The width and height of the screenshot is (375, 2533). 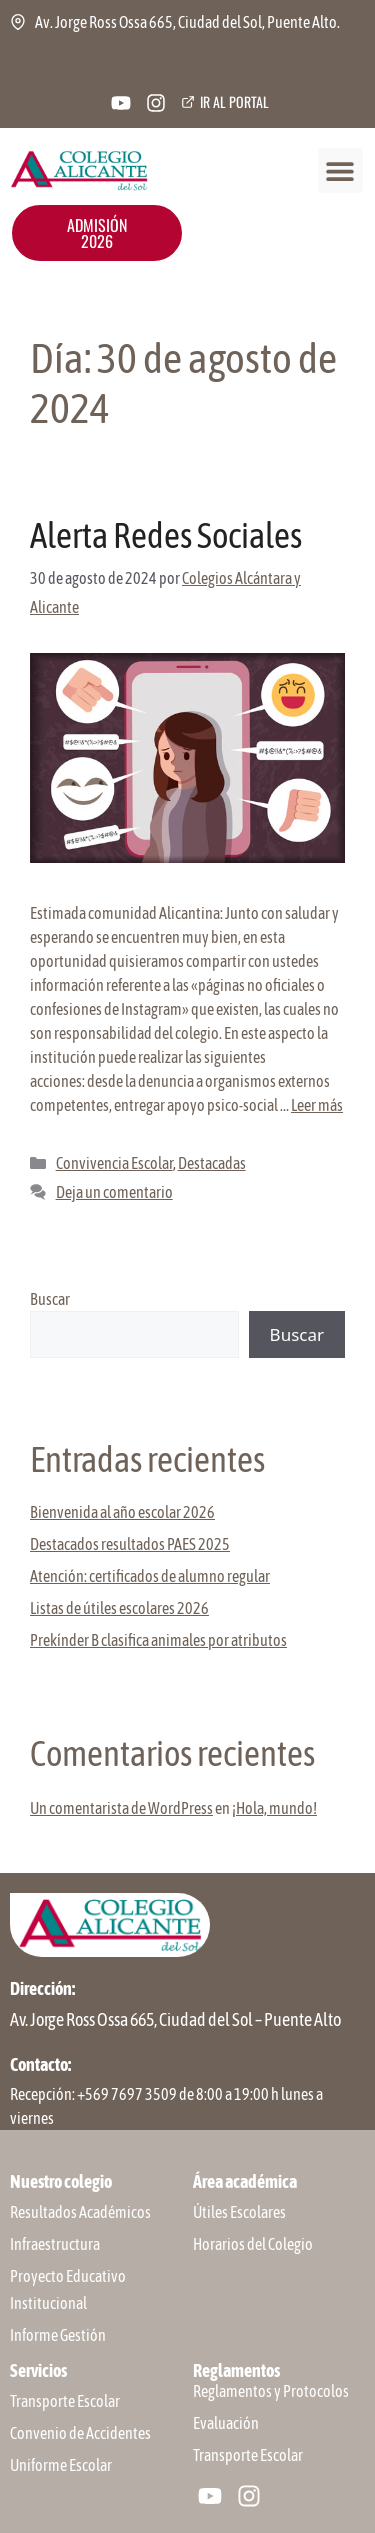 What do you see at coordinates (150, 1576) in the screenshot?
I see `Atención: certificados de alumno regular` at bounding box center [150, 1576].